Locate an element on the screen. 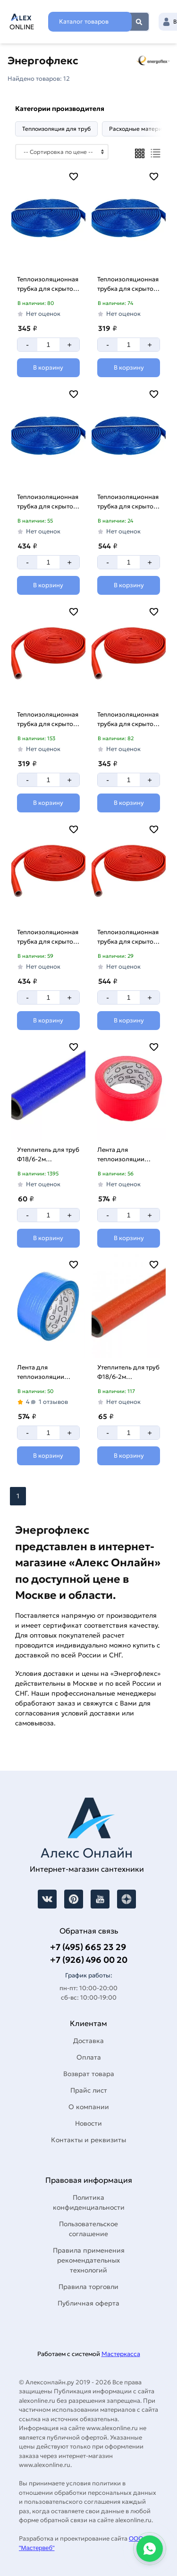  О компании is located at coordinates (88, 2107).